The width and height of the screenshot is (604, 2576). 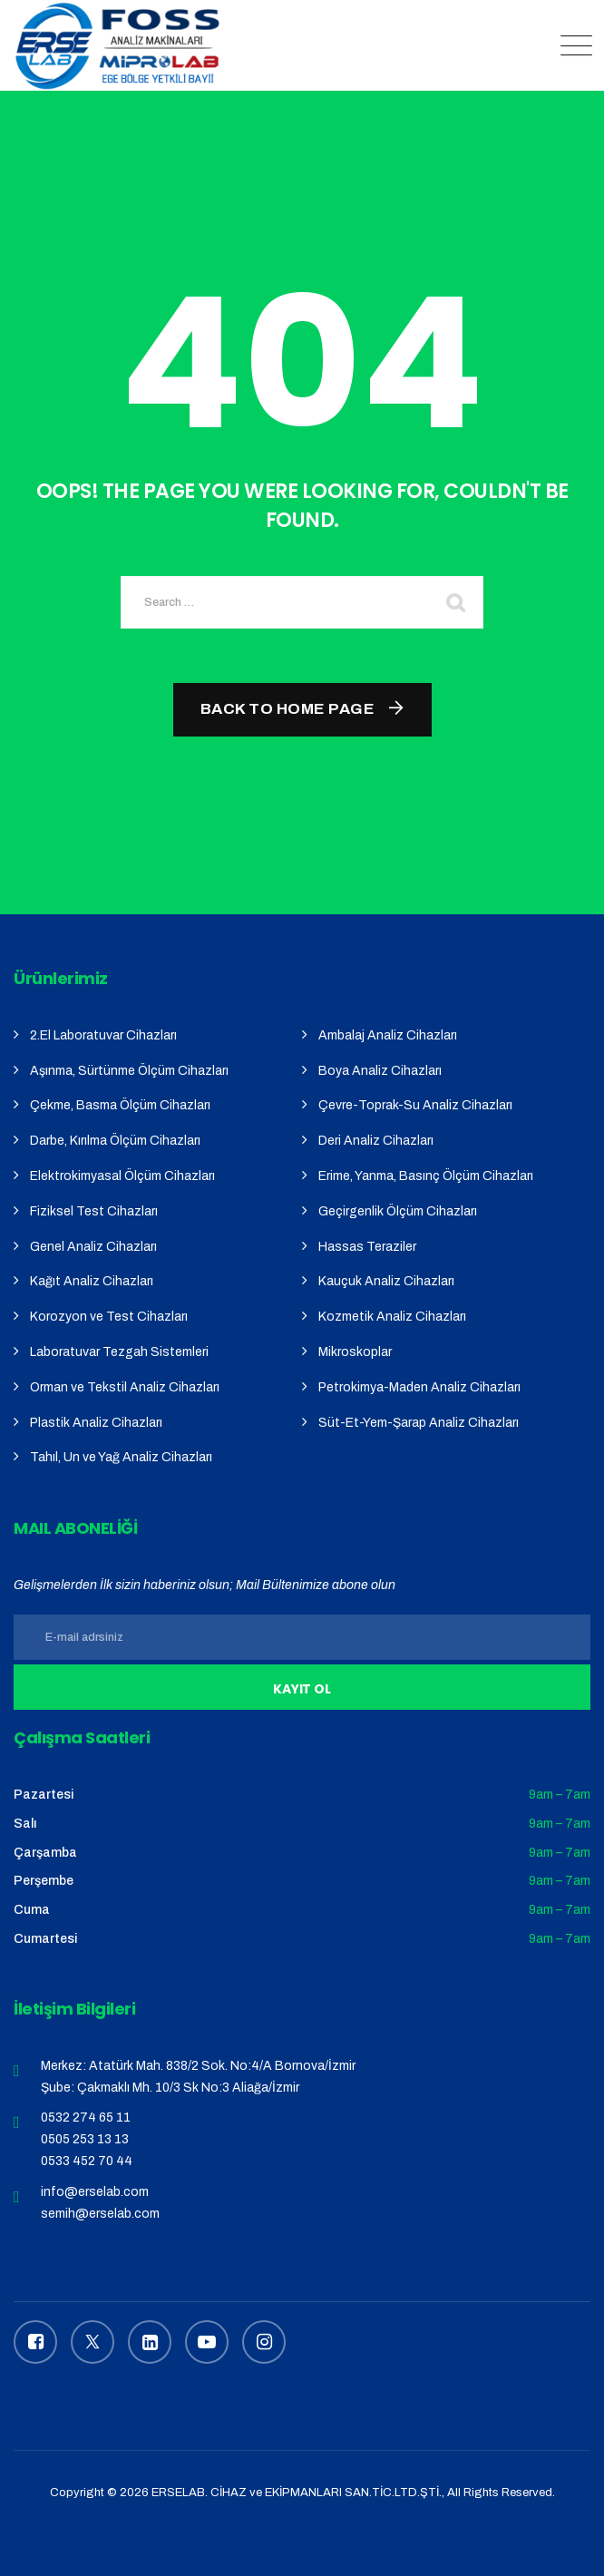 I want to click on Plastik Analiz Cihazları, so click(x=96, y=1422).